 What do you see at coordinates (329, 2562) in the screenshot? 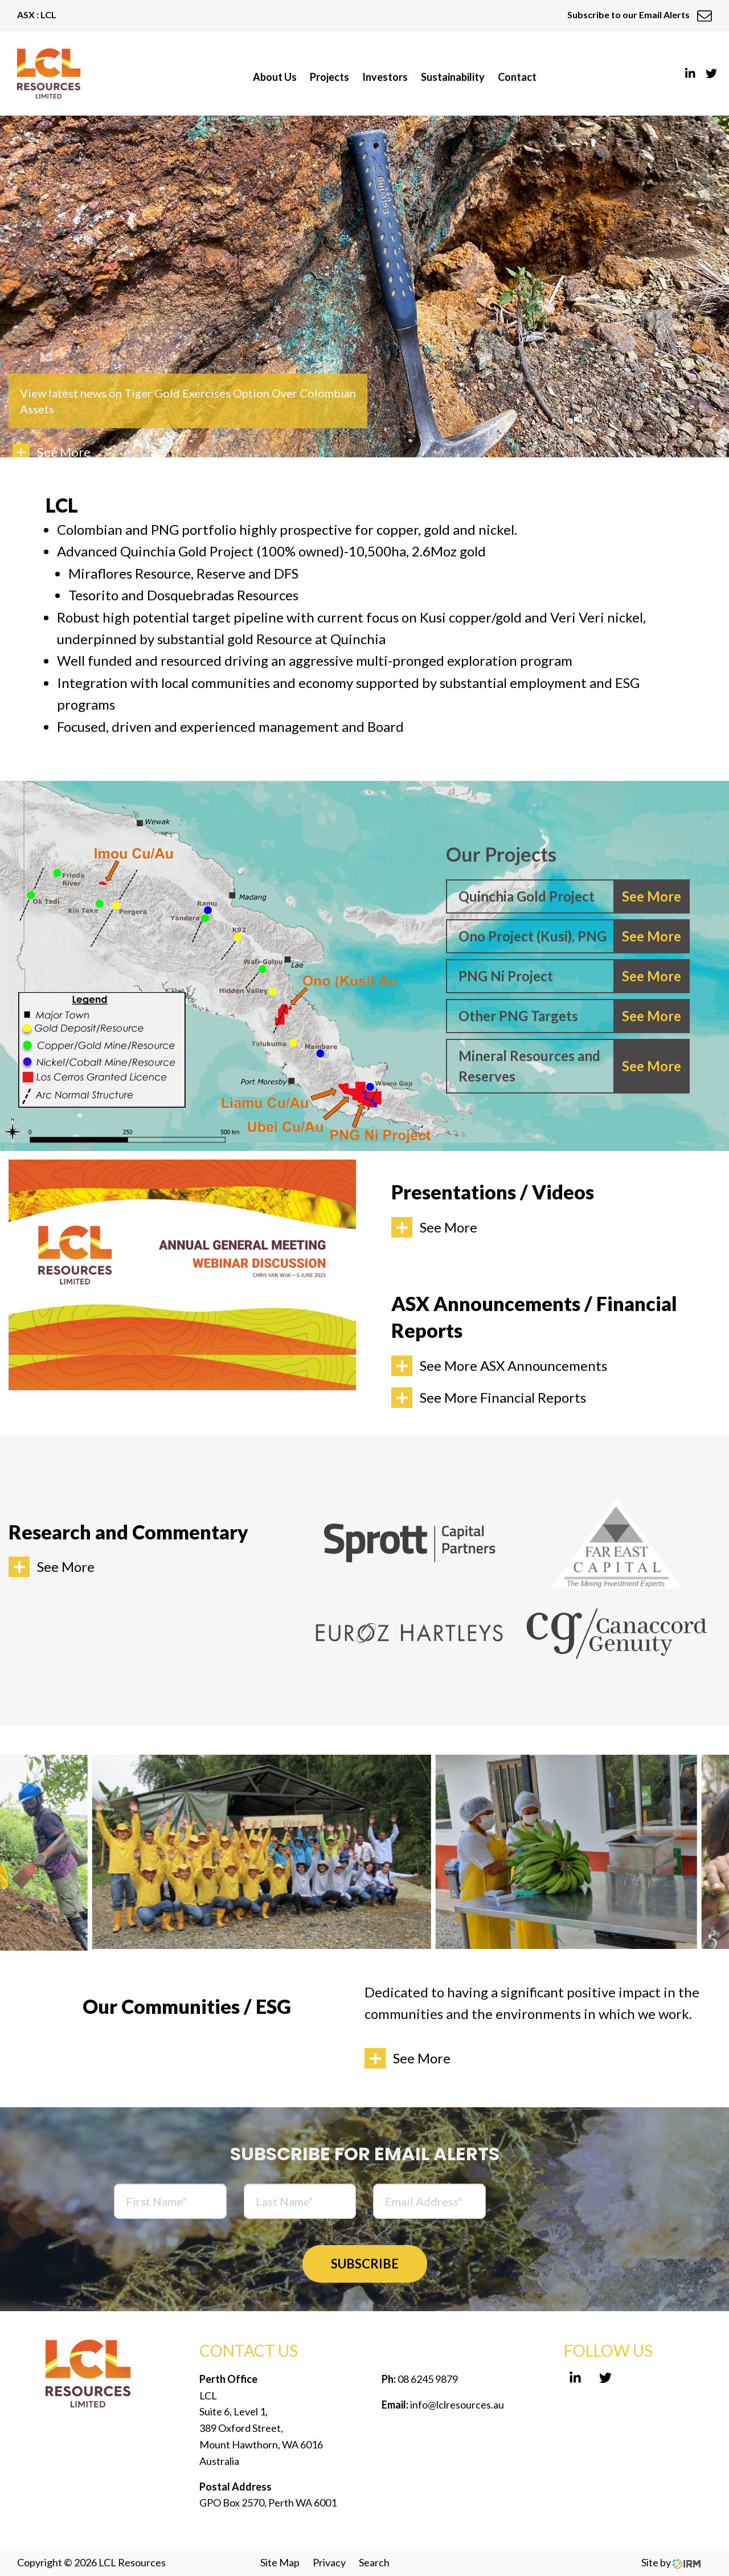
I see `Privacy` at bounding box center [329, 2562].